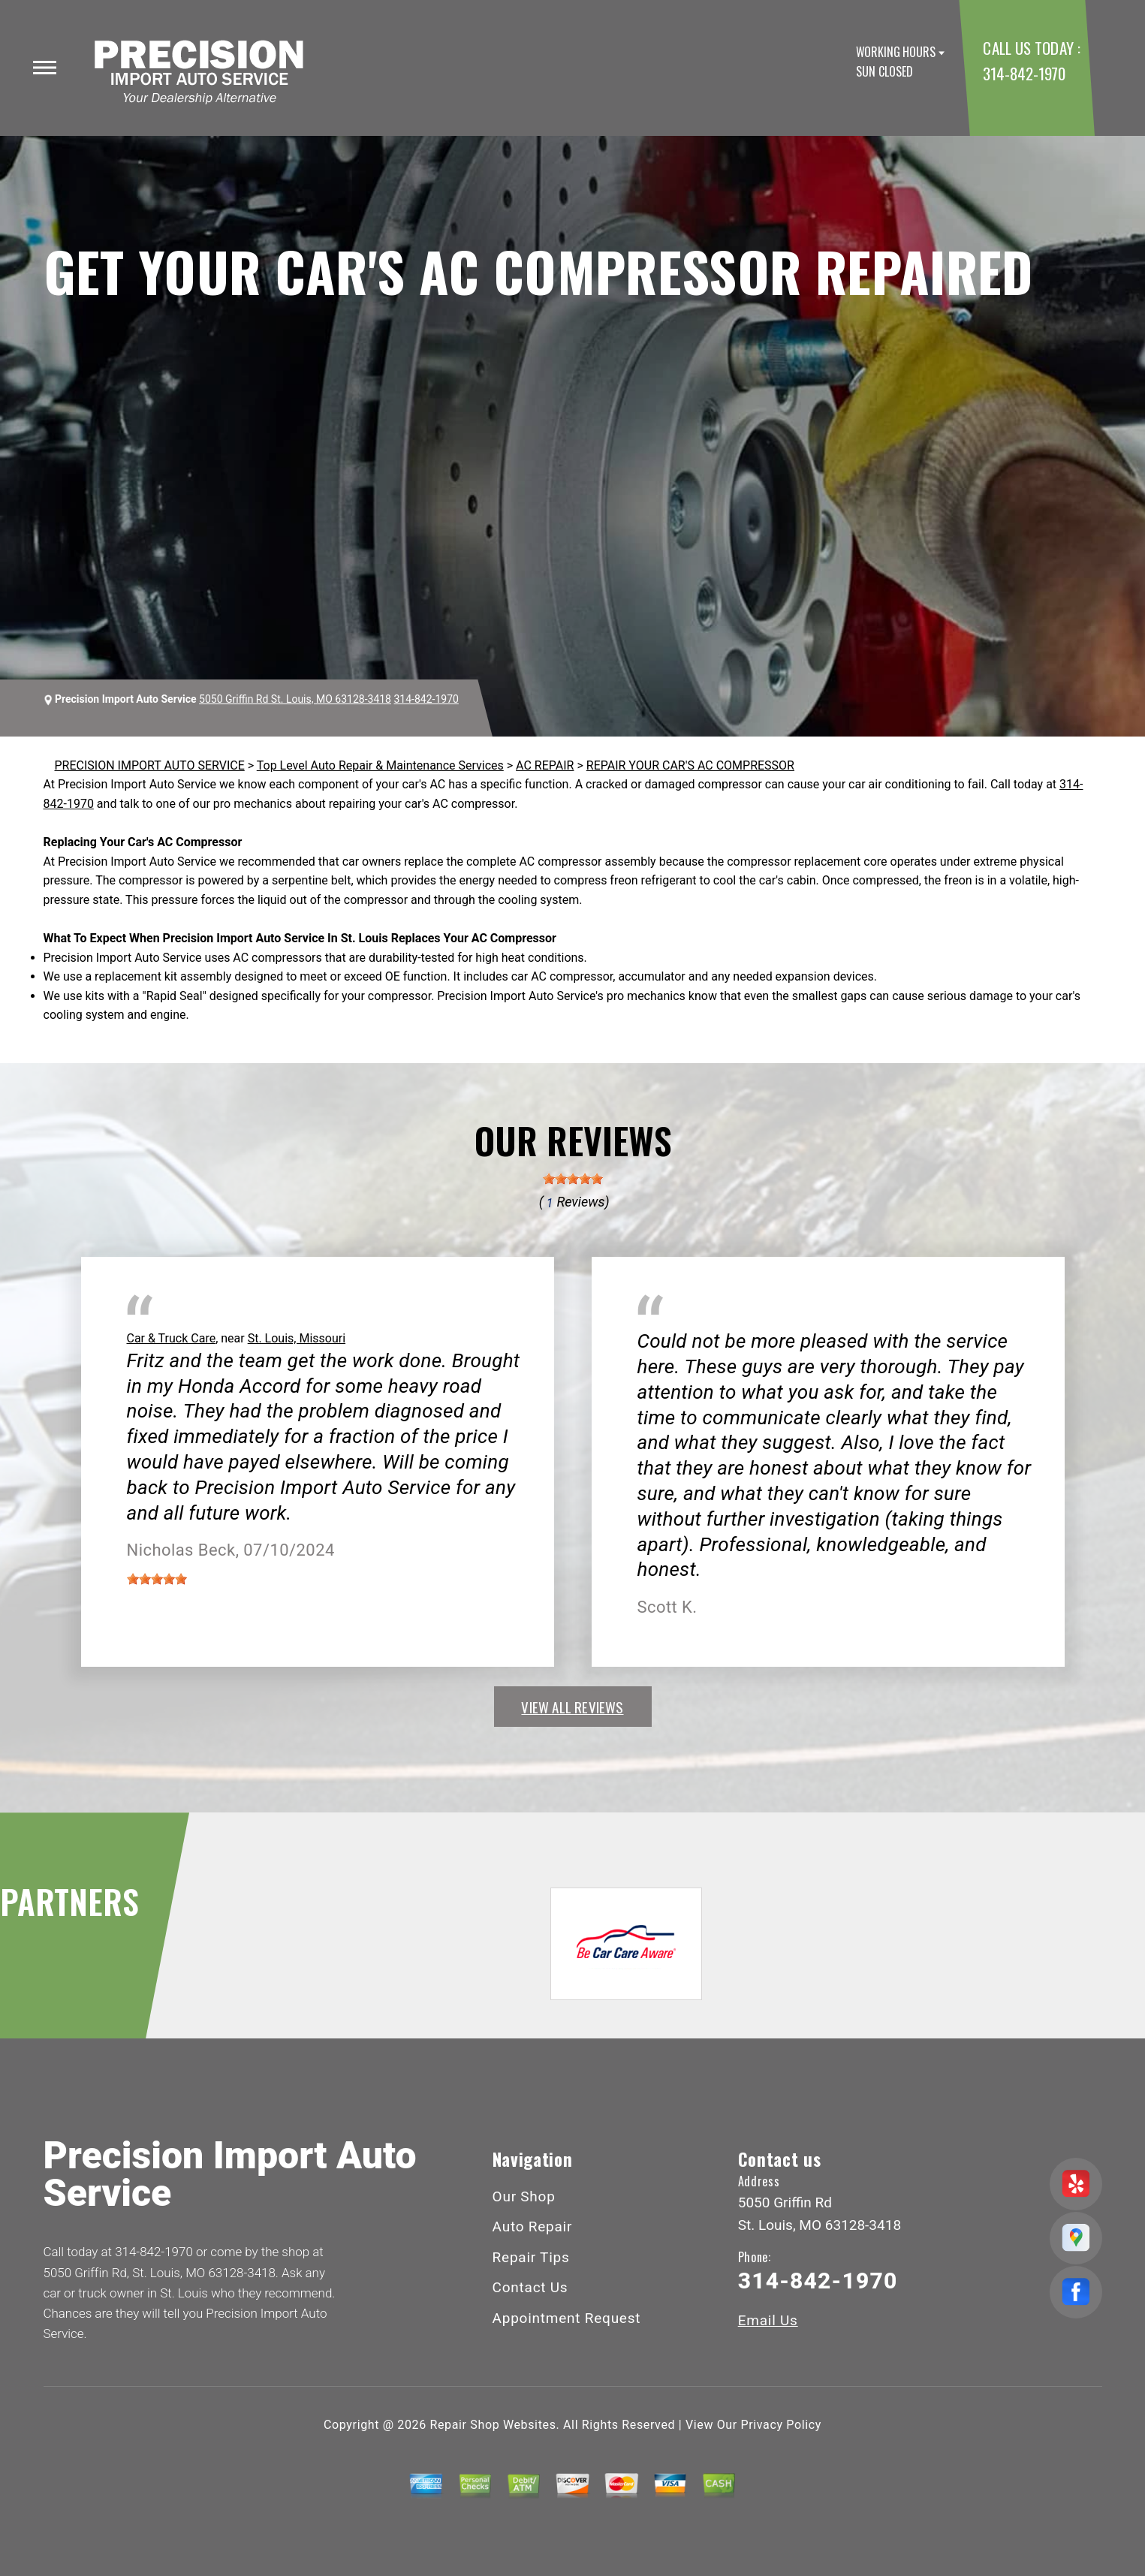  What do you see at coordinates (531, 2257) in the screenshot?
I see `Repair Tips` at bounding box center [531, 2257].